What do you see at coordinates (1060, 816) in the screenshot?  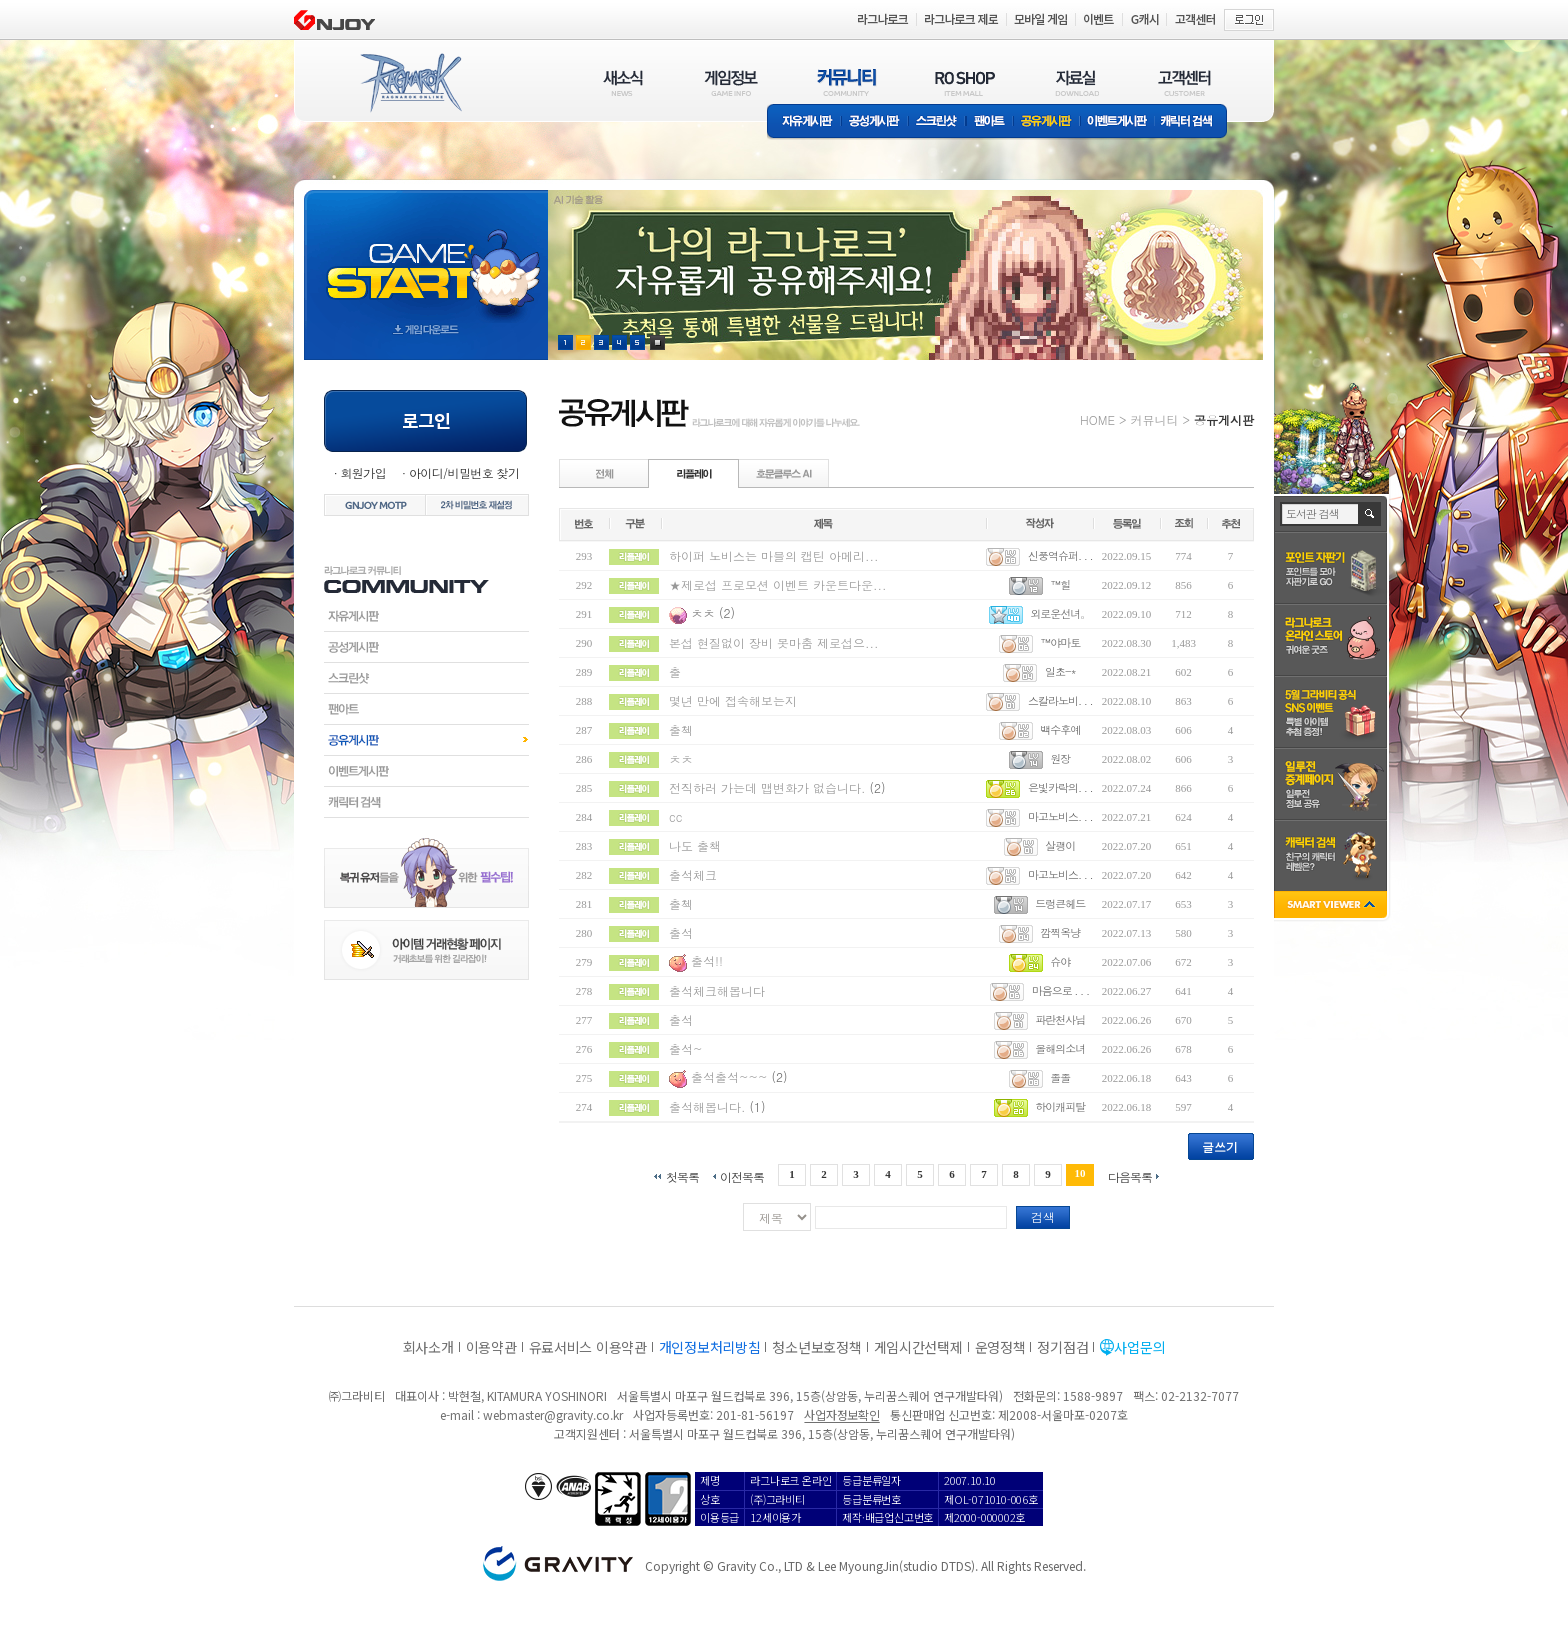 I see `마고노비스. . .` at bounding box center [1060, 816].